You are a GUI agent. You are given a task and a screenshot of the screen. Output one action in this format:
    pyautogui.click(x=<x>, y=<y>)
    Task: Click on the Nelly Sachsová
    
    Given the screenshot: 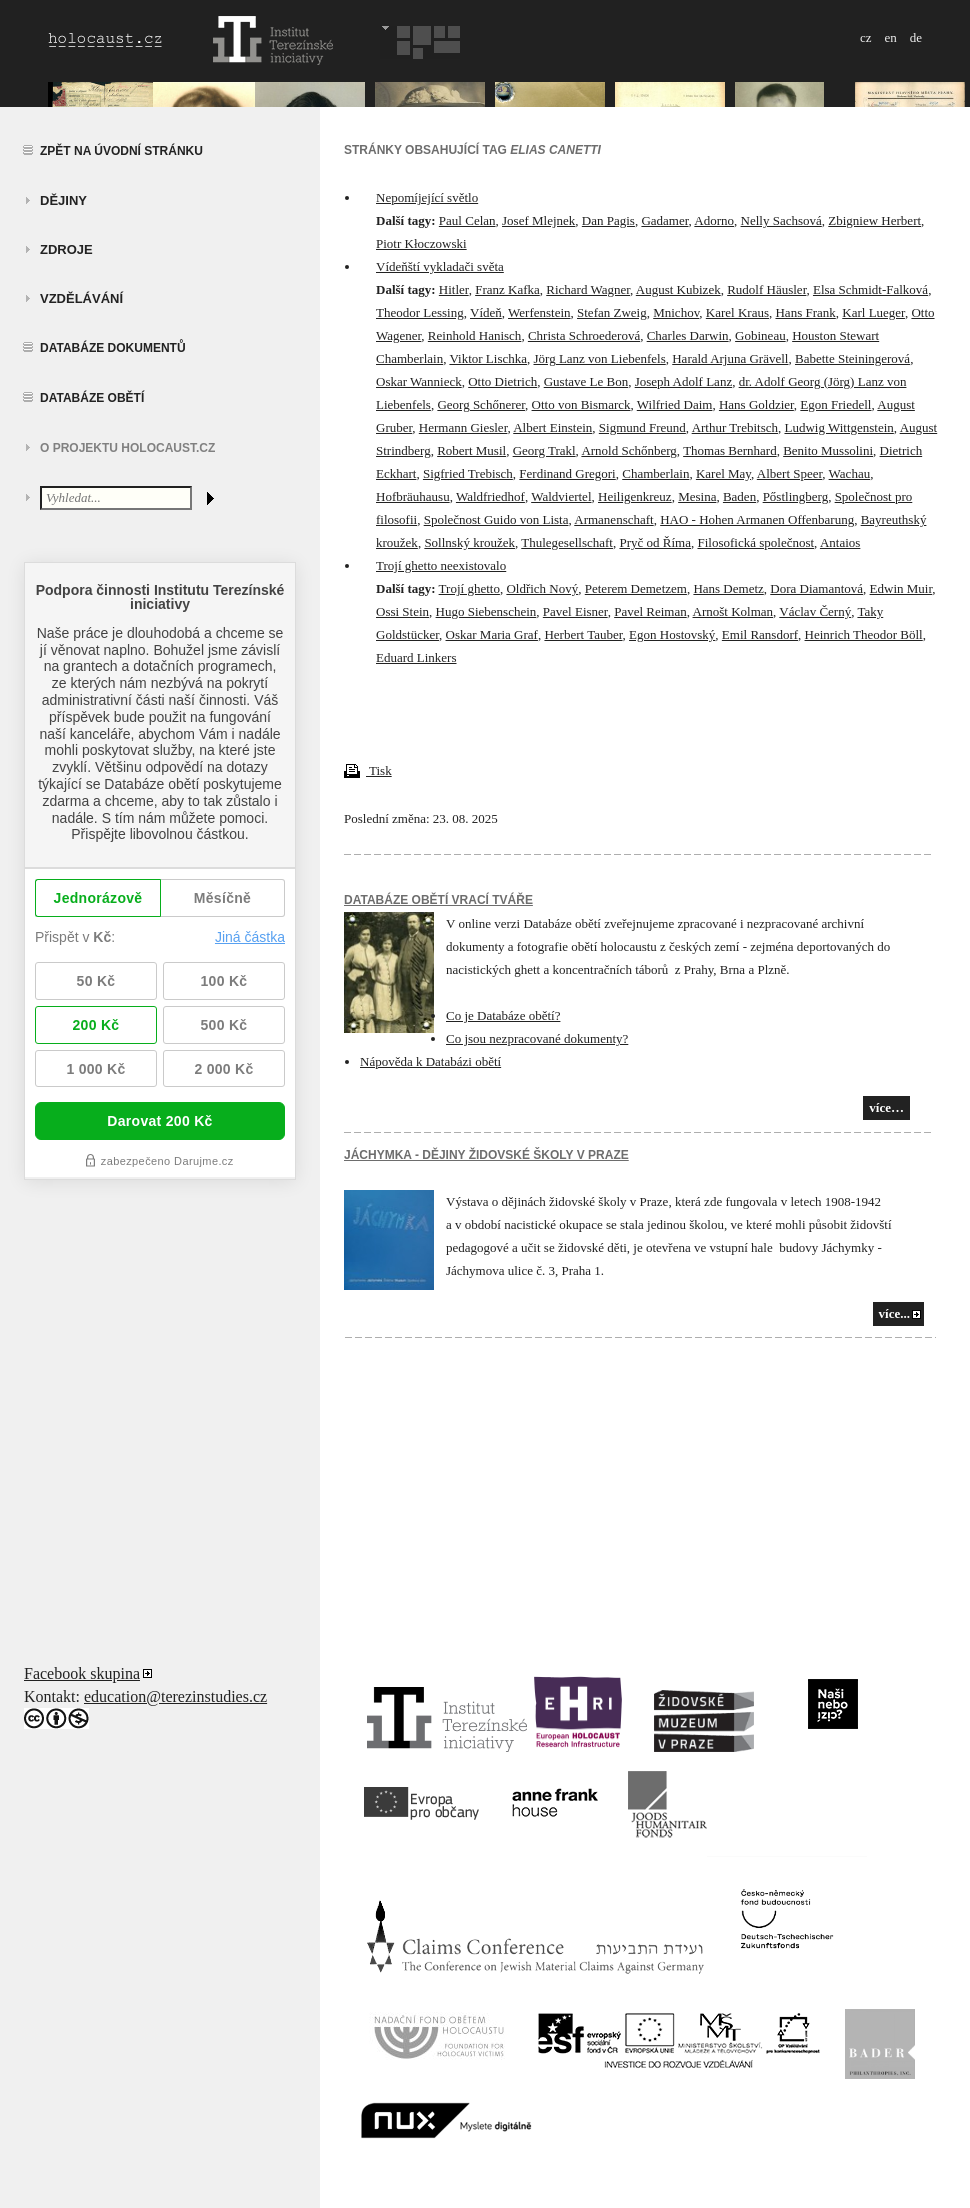 What is the action you would take?
    pyautogui.click(x=781, y=220)
    